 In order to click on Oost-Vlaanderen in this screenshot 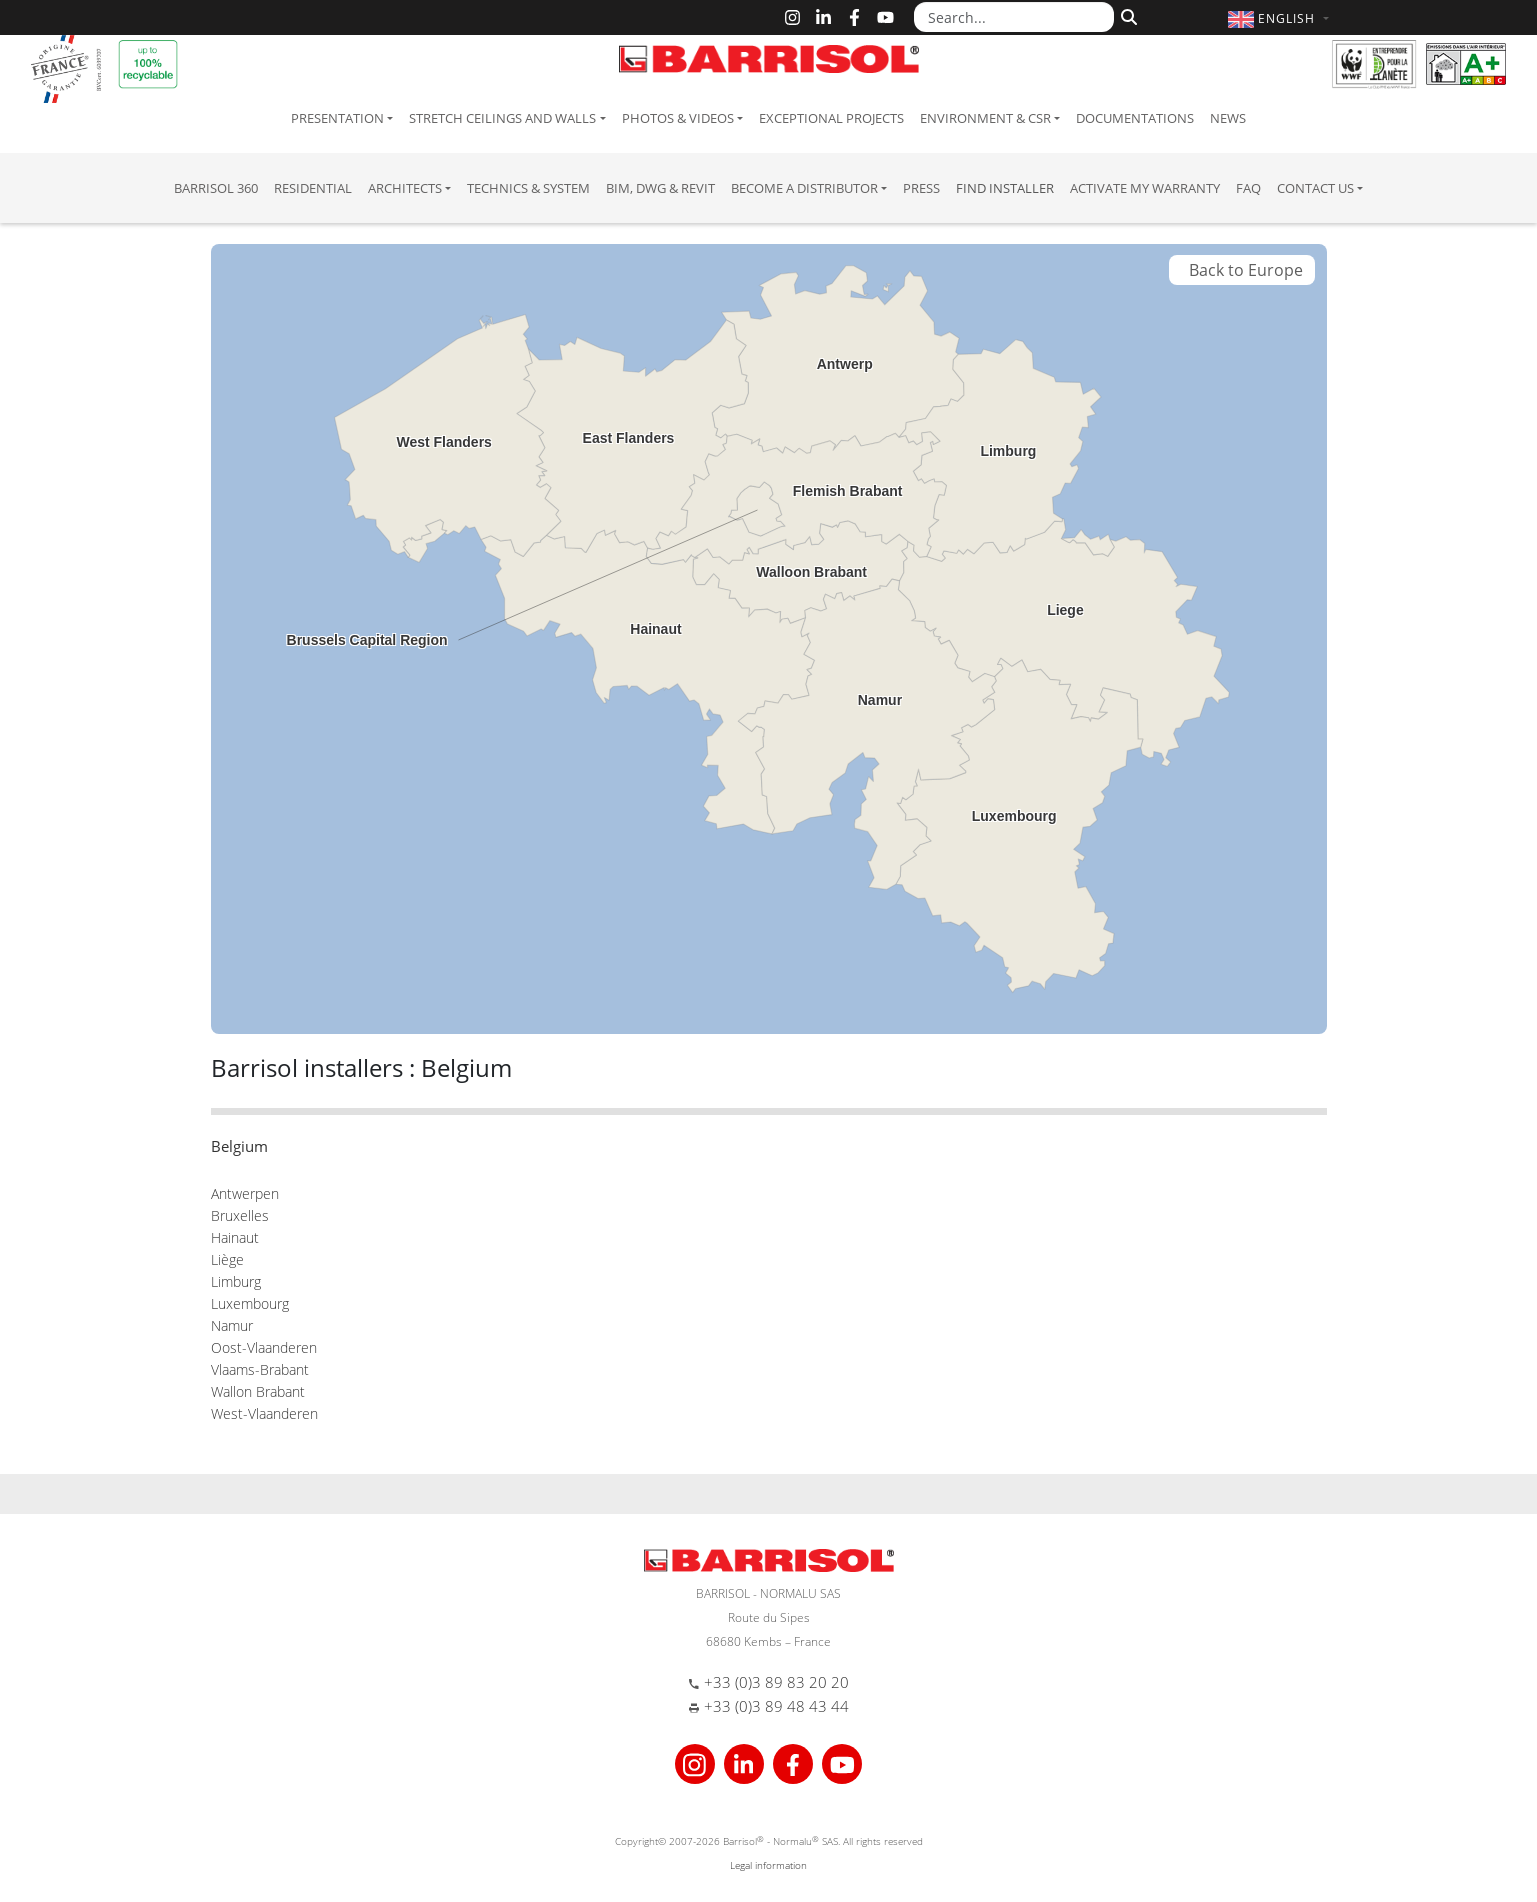, I will do `click(264, 1347)`.